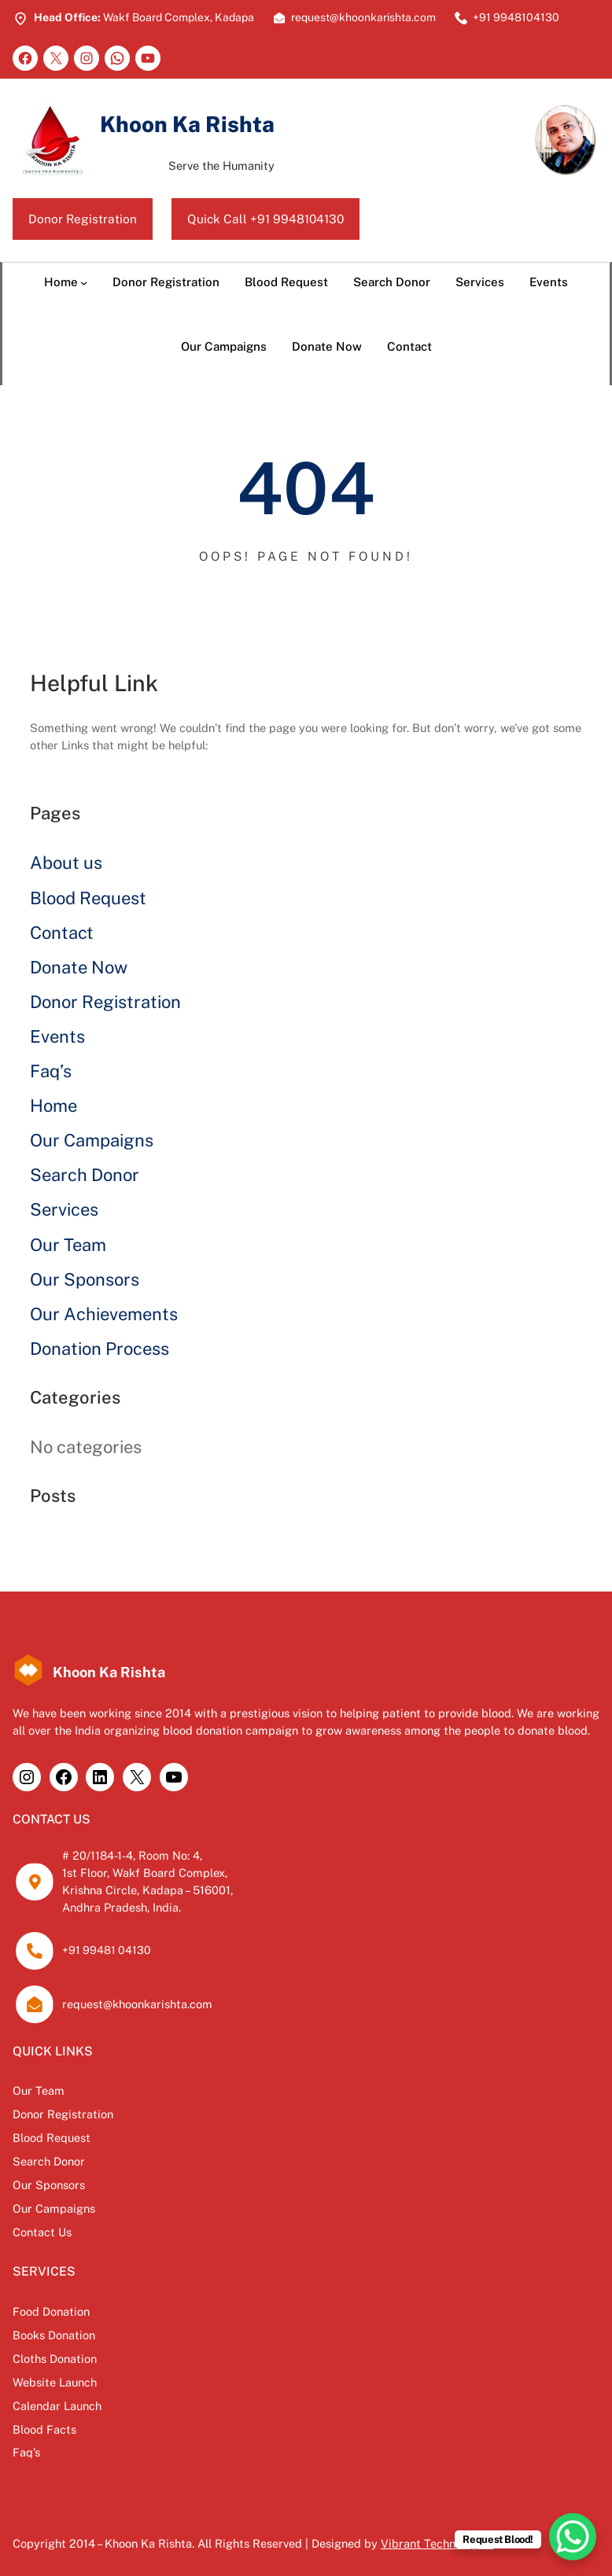 The width and height of the screenshot is (612, 2576). Describe the element at coordinates (55, 2353) in the screenshot. I see `Cloths Donation` at that location.